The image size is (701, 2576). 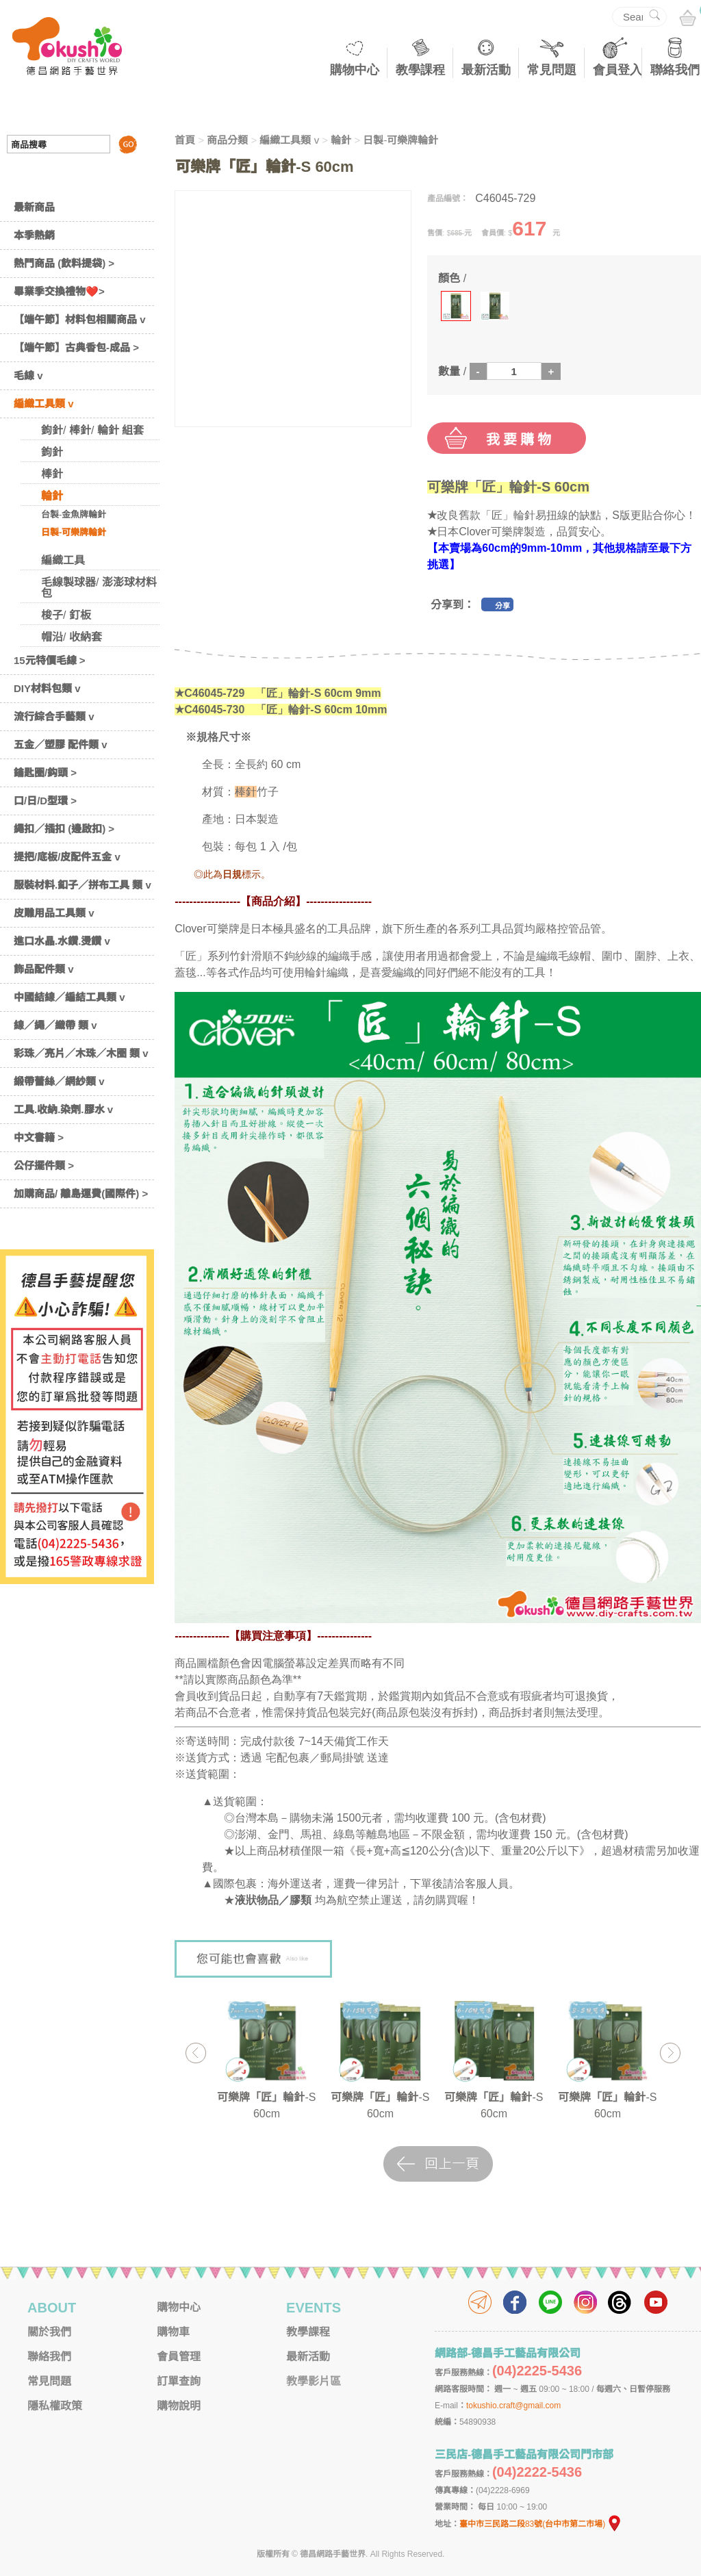 What do you see at coordinates (173, 2332) in the screenshot?
I see `購物車` at bounding box center [173, 2332].